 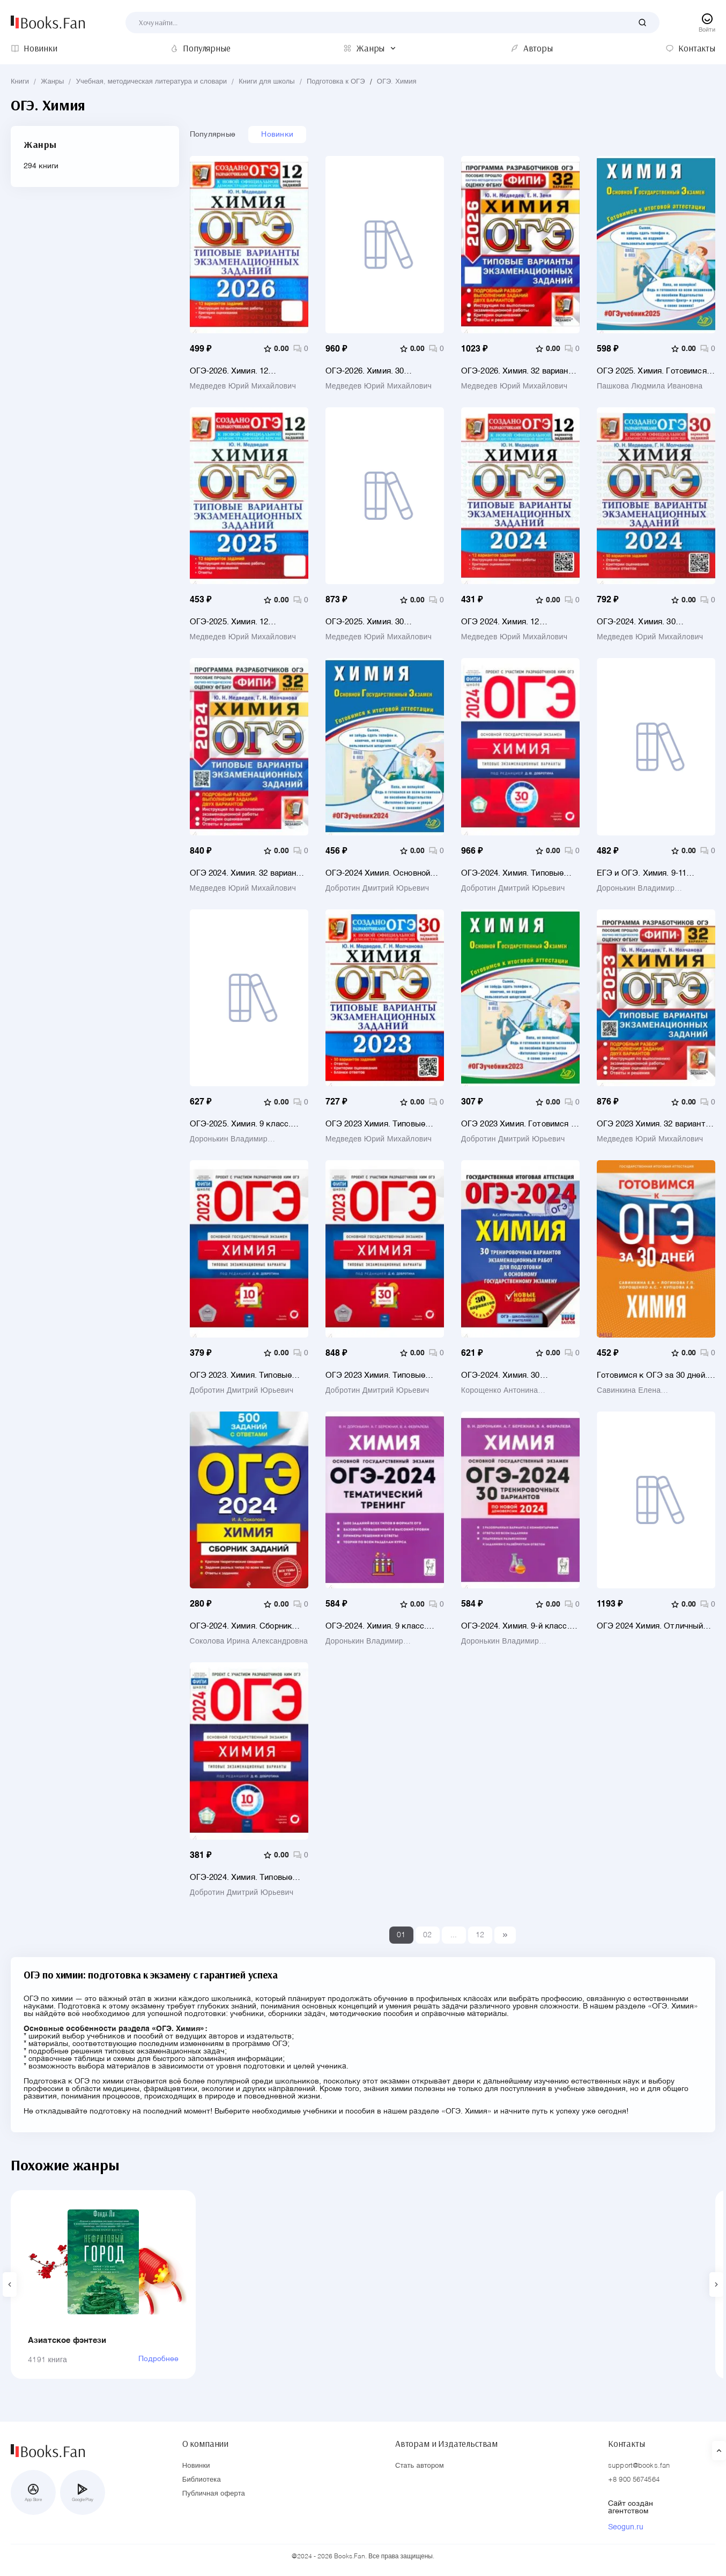 What do you see at coordinates (520, 371) in the screenshot?
I see `ОГЭ-2026. Химия. 32 варианта. Типовые варианты экзаменационных заданий` at bounding box center [520, 371].